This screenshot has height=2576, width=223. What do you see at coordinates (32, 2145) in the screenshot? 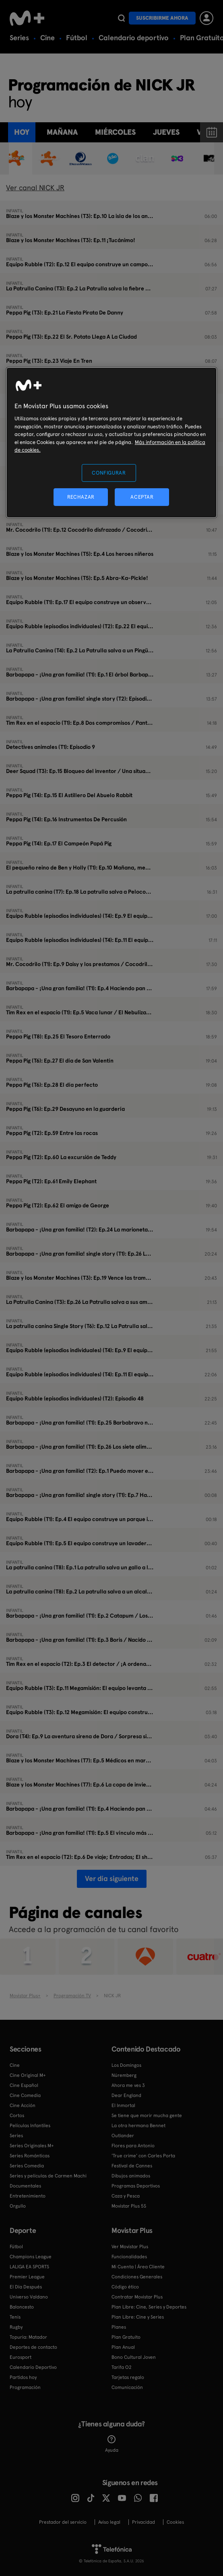
I see `Series Originales M+` at bounding box center [32, 2145].